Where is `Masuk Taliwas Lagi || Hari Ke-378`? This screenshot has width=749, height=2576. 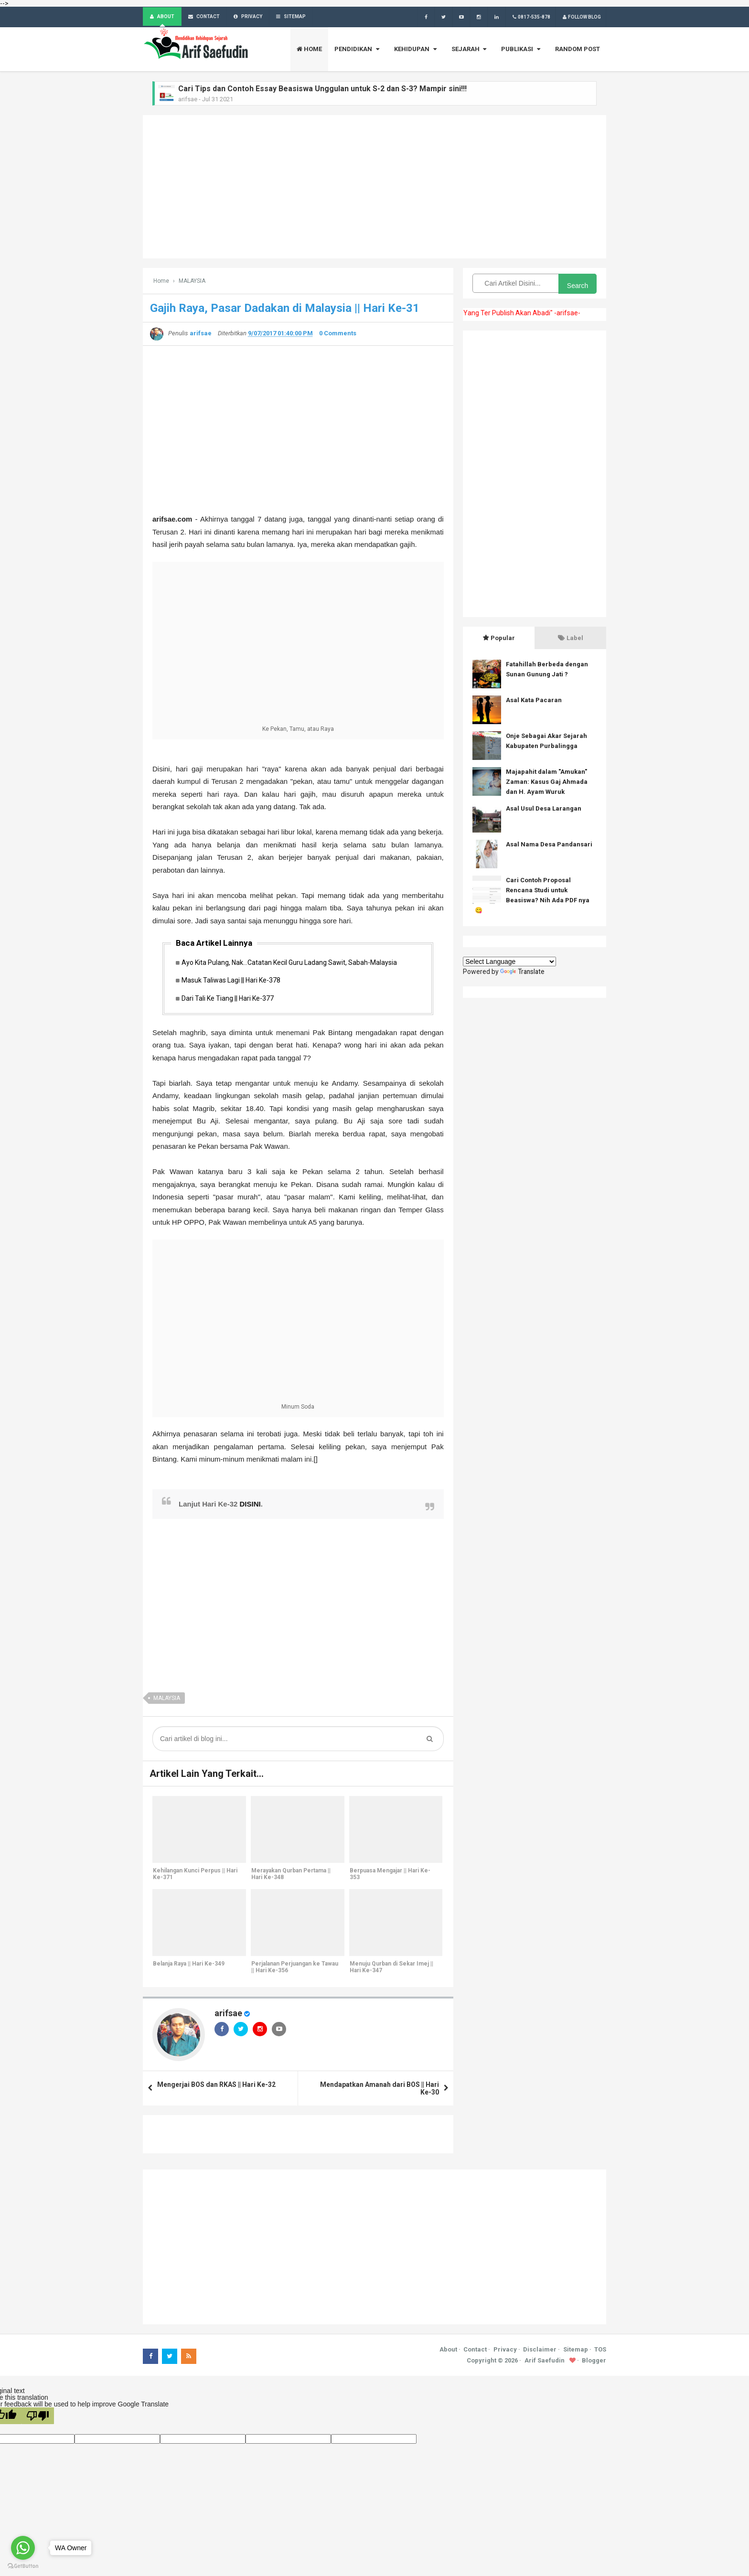
Masuk Taliwas Lagi || Hari Ke-378 is located at coordinates (233, 982).